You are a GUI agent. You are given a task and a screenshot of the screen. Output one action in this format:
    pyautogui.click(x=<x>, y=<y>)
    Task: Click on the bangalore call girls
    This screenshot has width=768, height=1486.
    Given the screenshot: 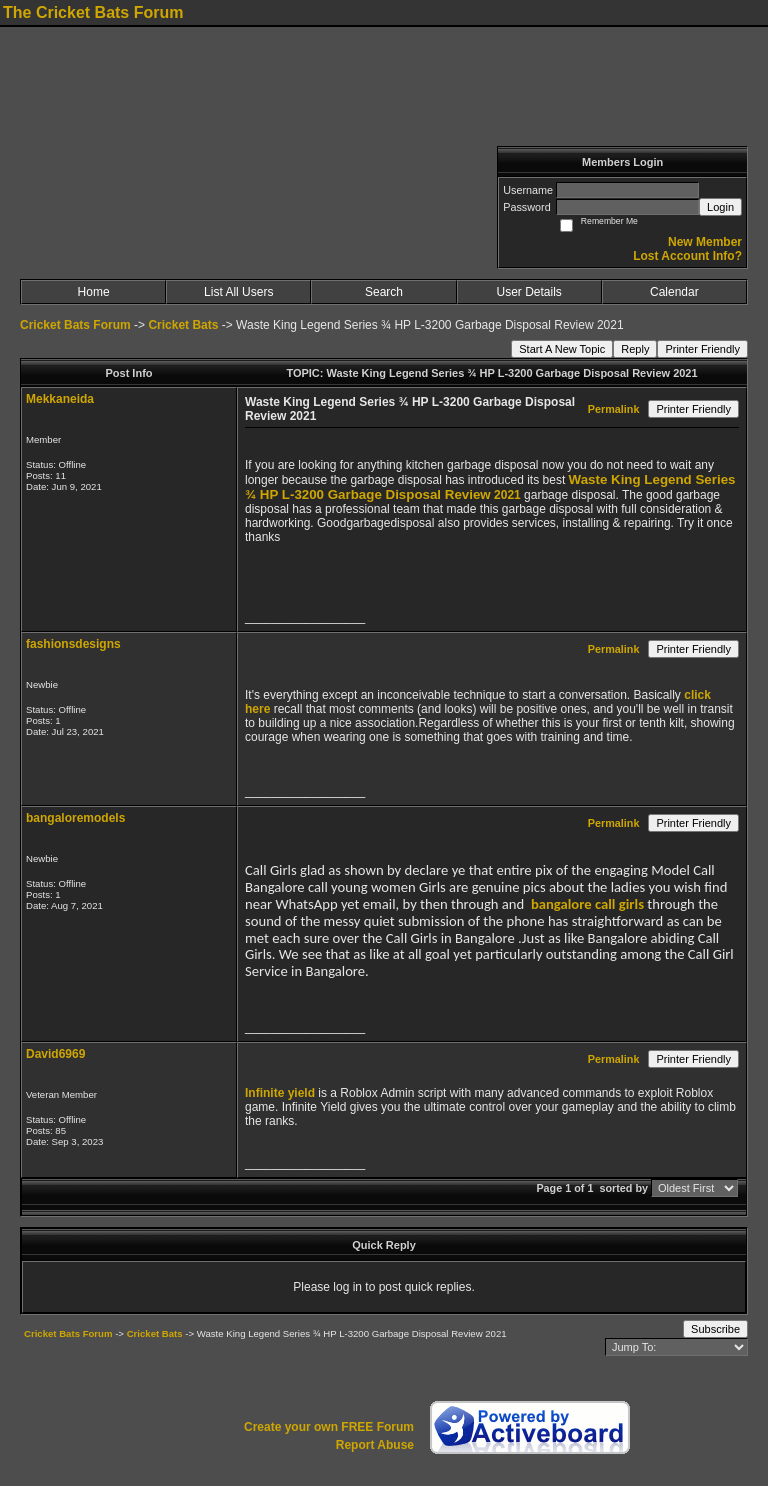 What is the action you would take?
    pyautogui.click(x=587, y=904)
    